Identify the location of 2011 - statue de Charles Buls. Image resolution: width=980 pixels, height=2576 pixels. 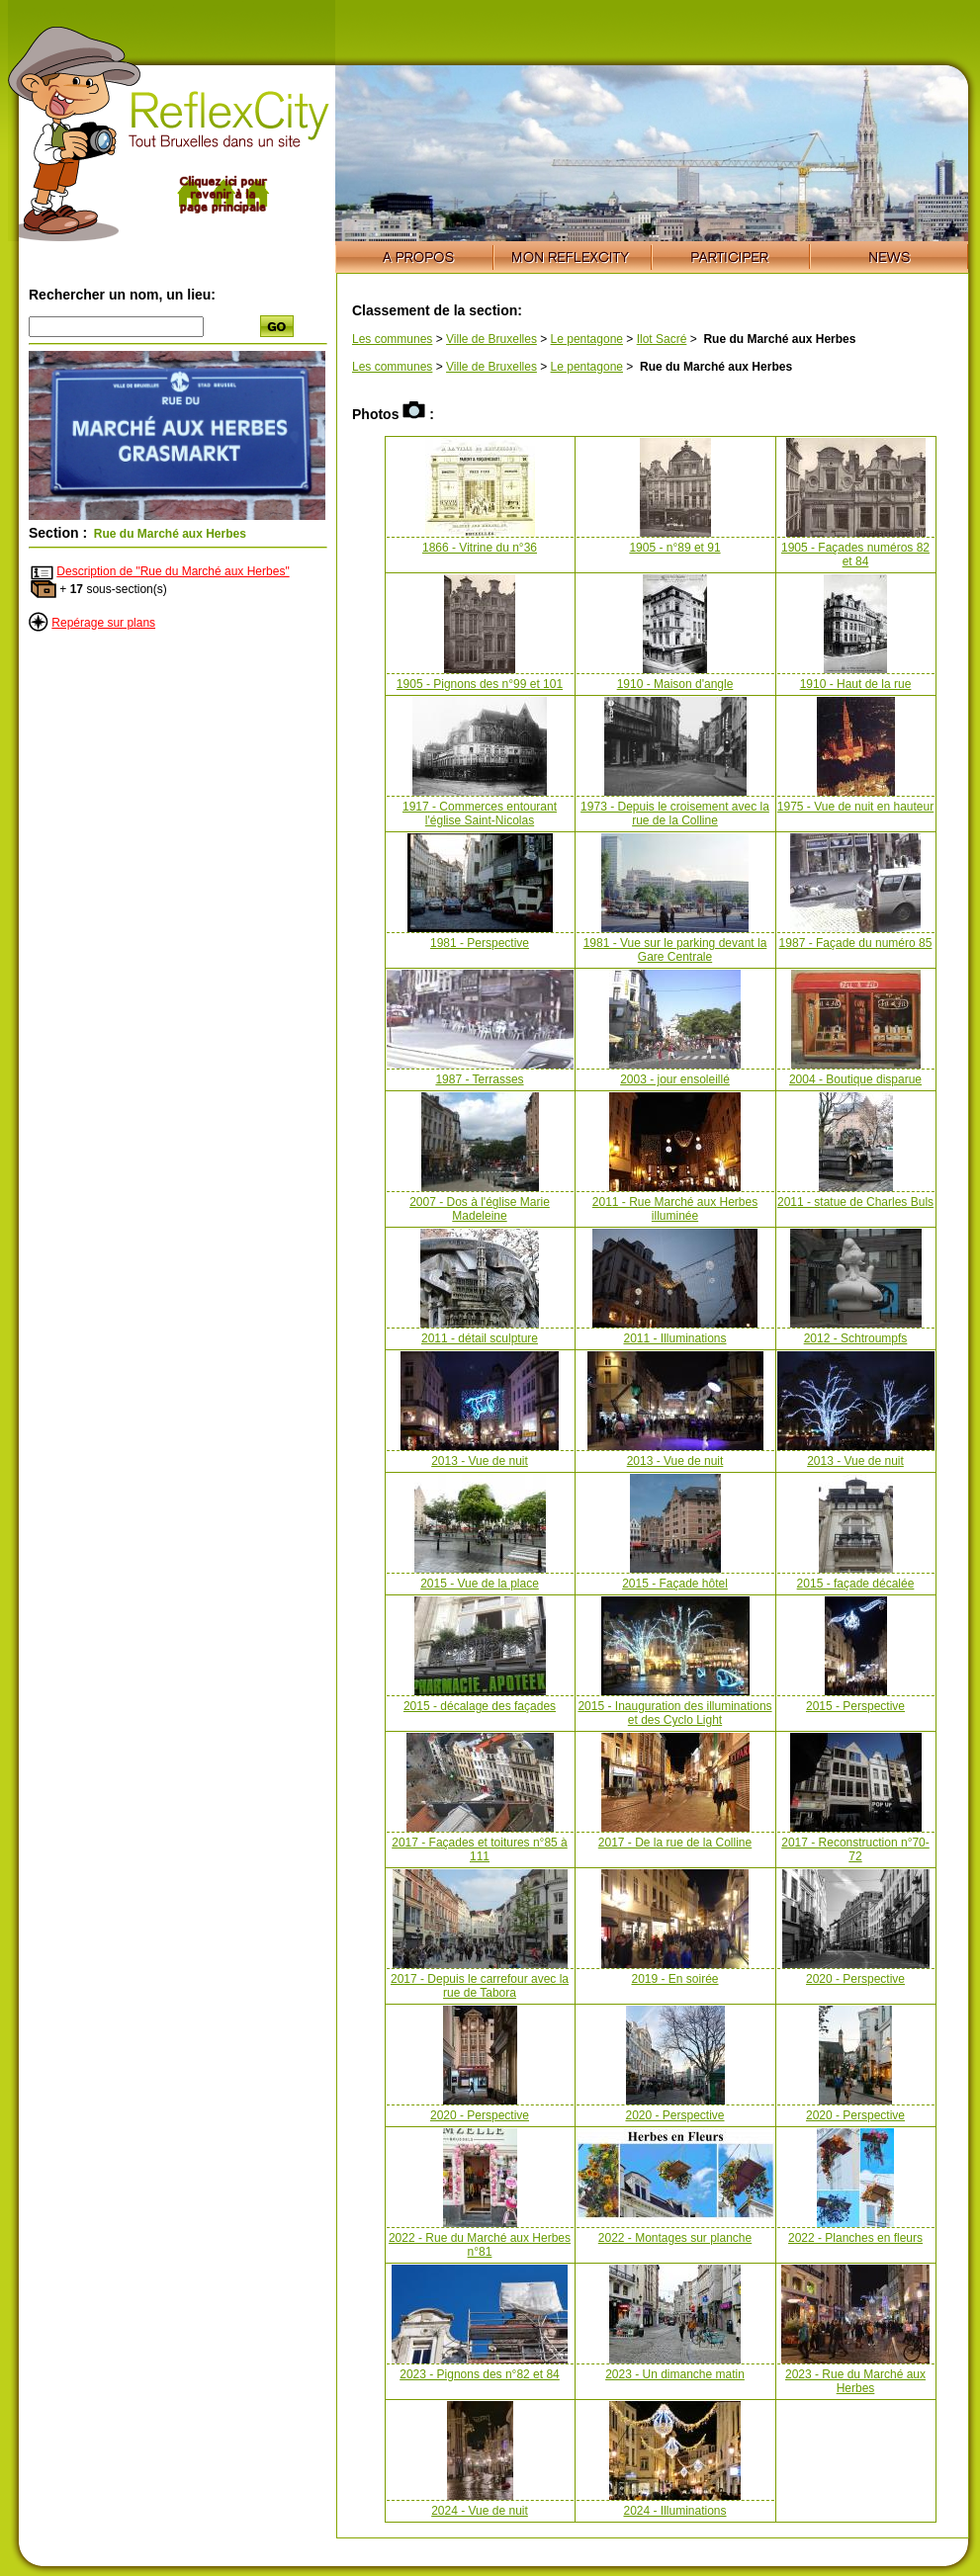
(855, 1202).